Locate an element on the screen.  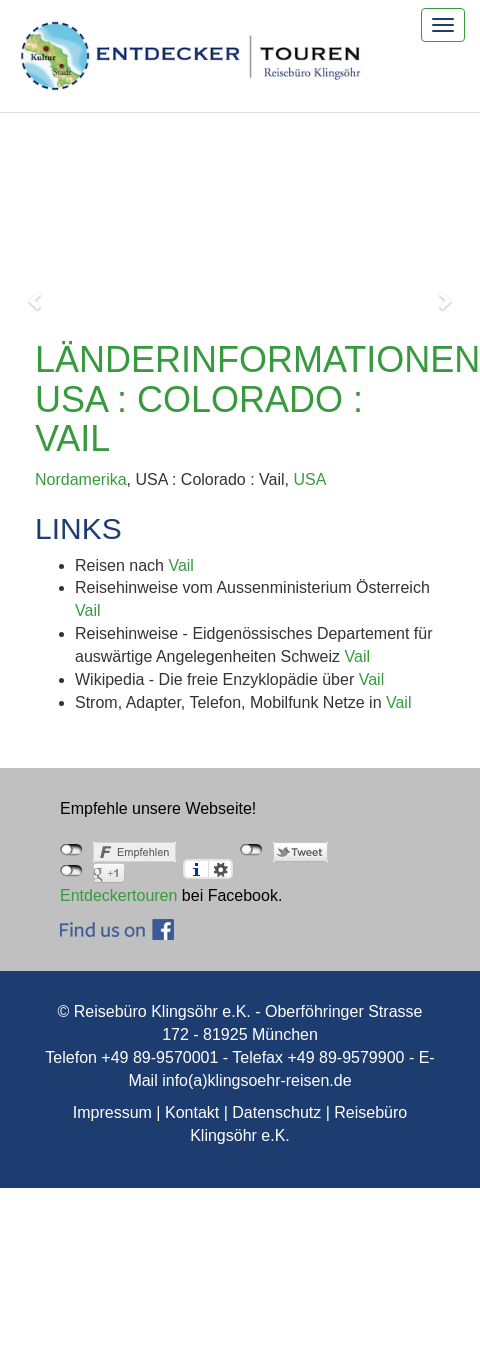
nicht mit Facebook verbunden is located at coordinates (71, 850).